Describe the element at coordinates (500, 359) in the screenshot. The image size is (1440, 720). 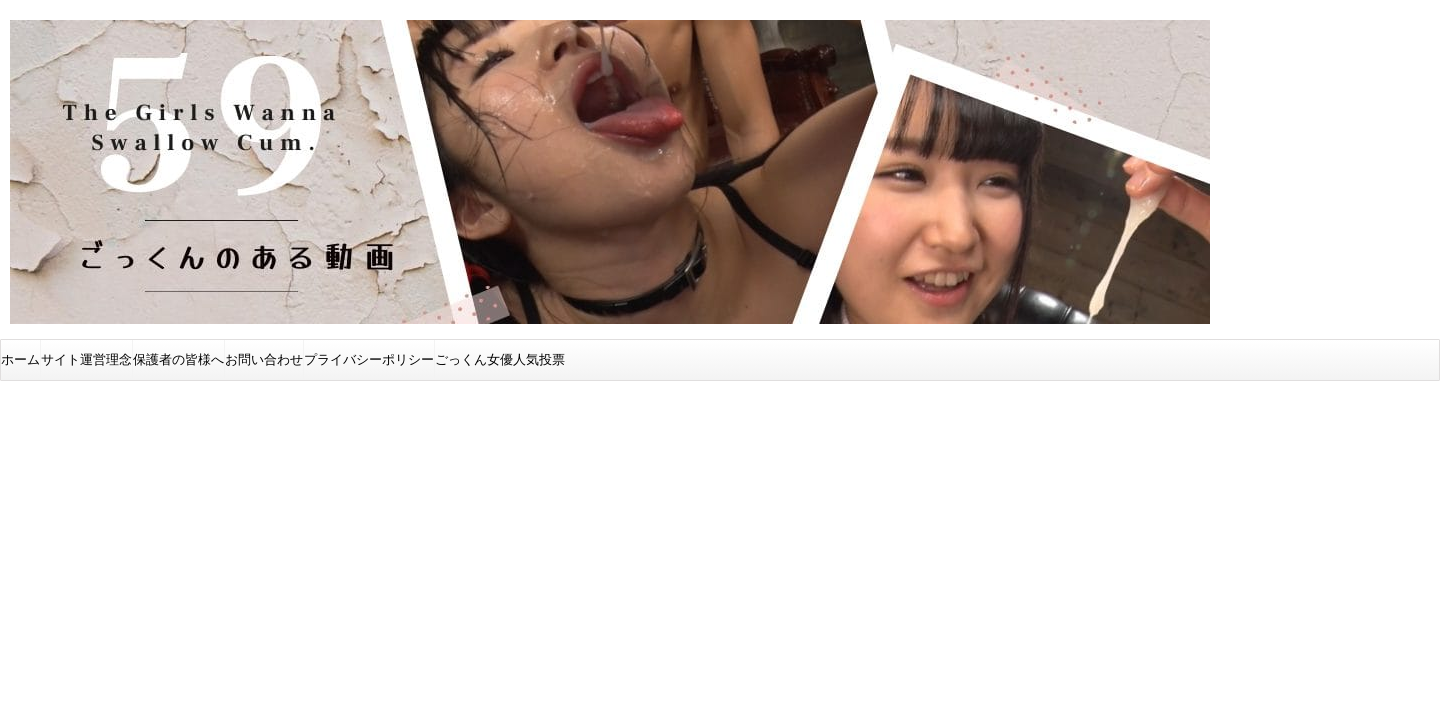
I see `ごっくん女優人気投票` at that location.